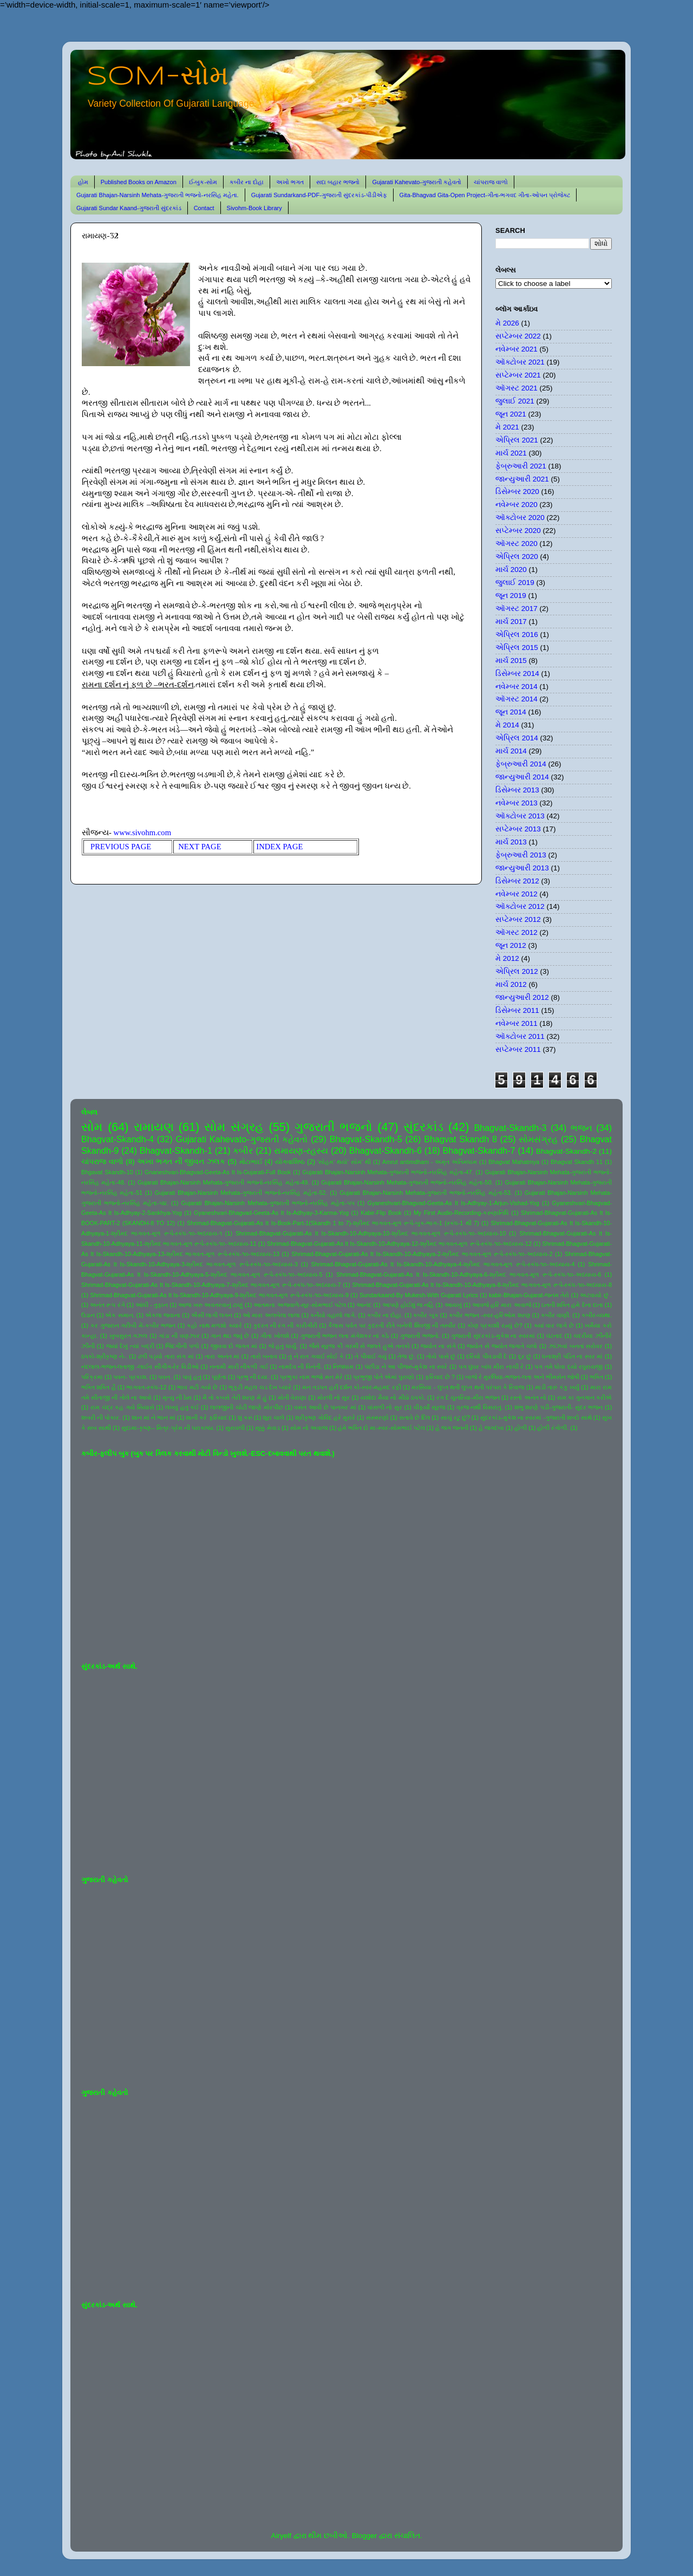 Image resolution: width=693 pixels, height=2576 pixels. What do you see at coordinates (333, 1127) in the screenshot?
I see `ગુજરાતી ભજનો` at bounding box center [333, 1127].